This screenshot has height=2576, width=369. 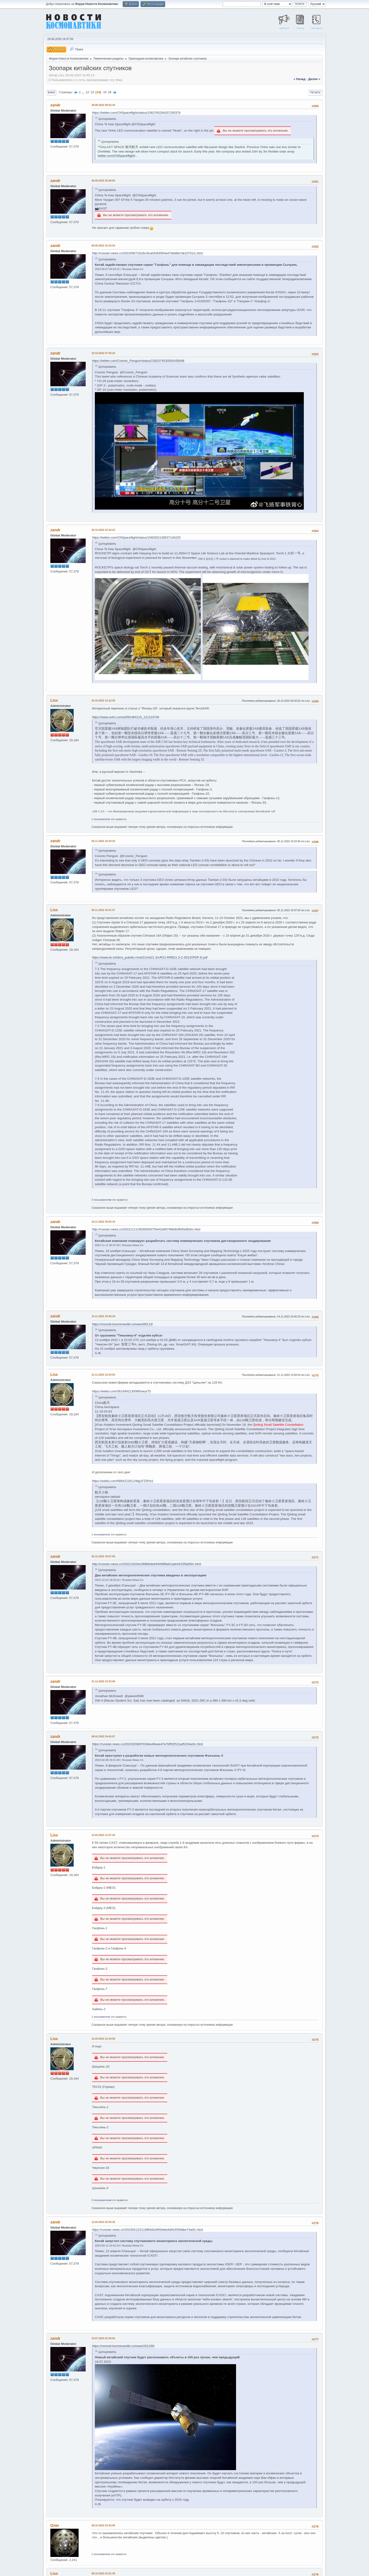 What do you see at coordinates (138, 360) in the screenshot?
I see `https://twitter.com/Cosmic_Penguin/status/1582574530593435648` at bounding box center [138, 360].